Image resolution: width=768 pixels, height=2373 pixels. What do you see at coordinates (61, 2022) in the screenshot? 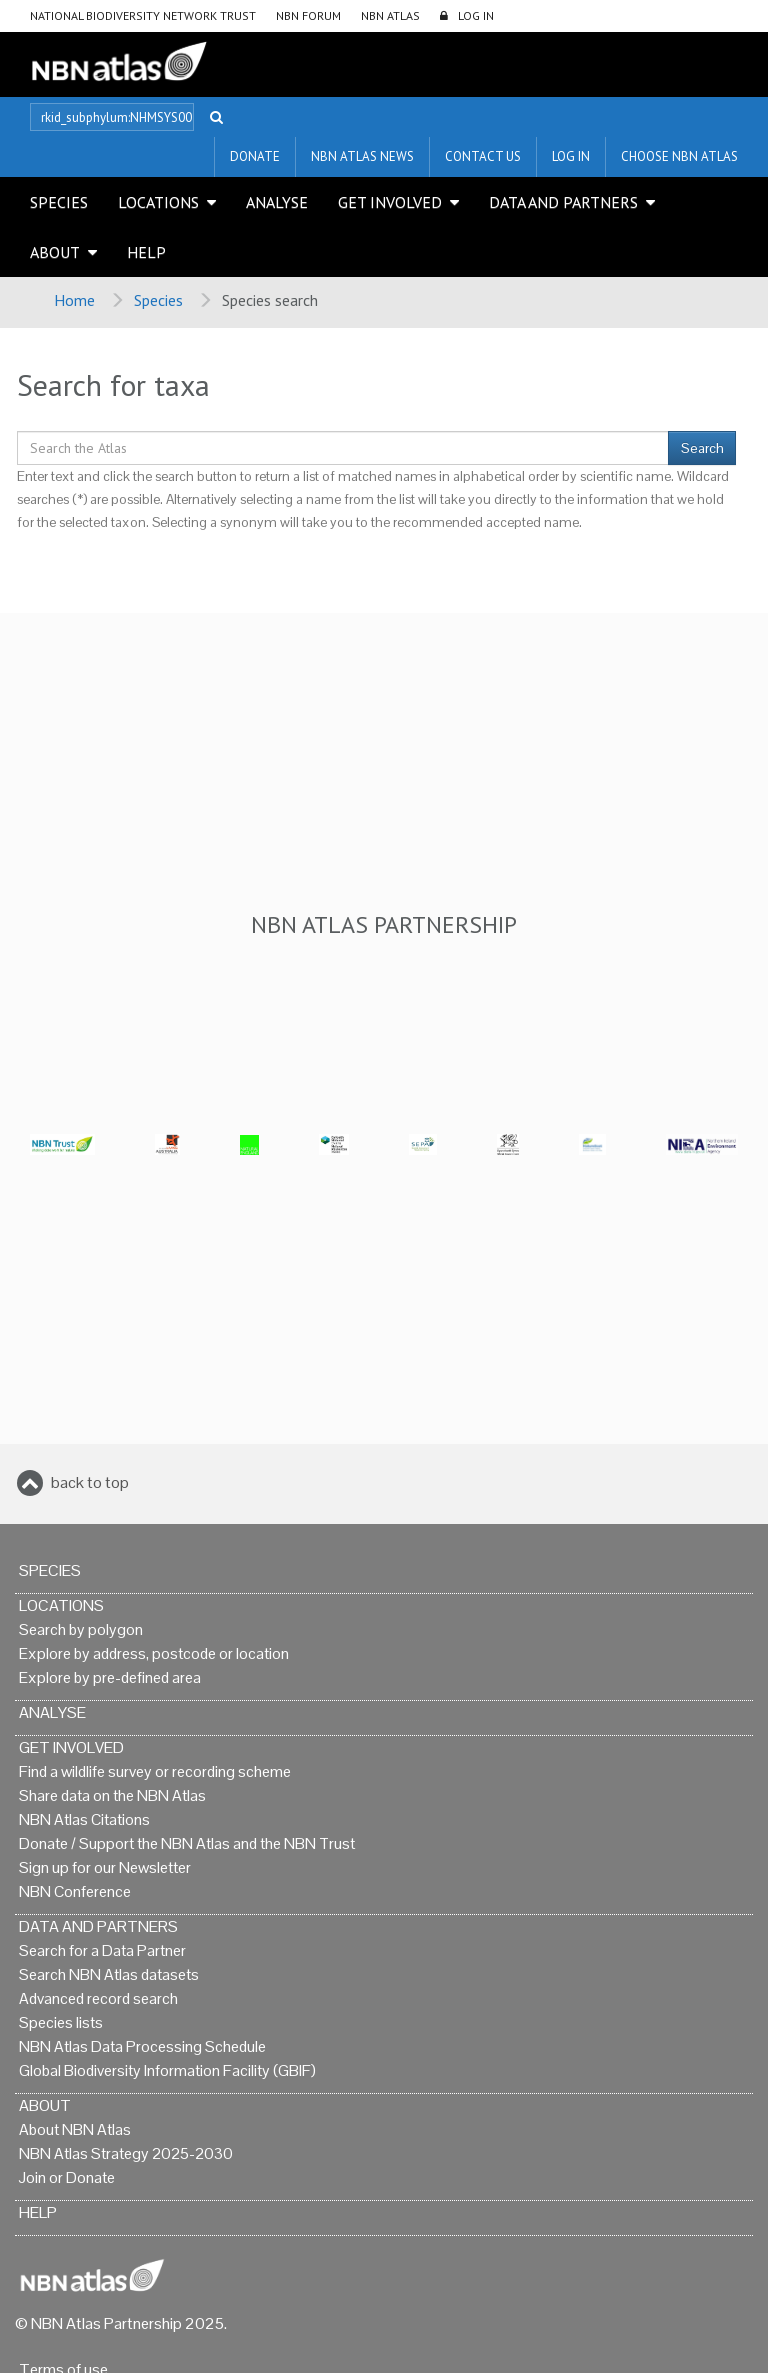
I see `Species lists` at bounding box center [61, 2022].